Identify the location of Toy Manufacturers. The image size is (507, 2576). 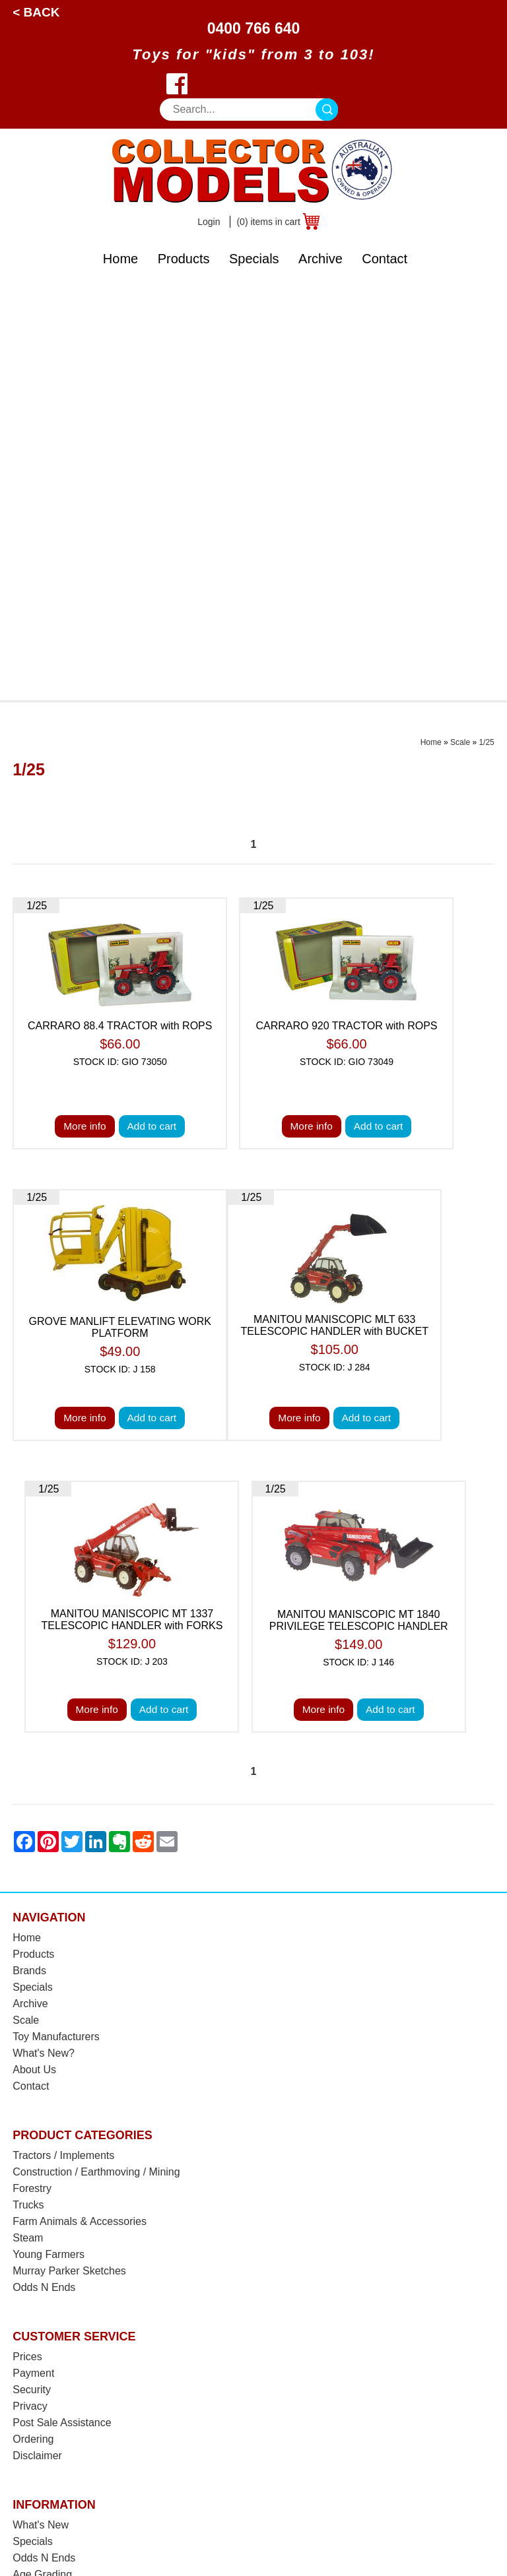
(56, 1619).